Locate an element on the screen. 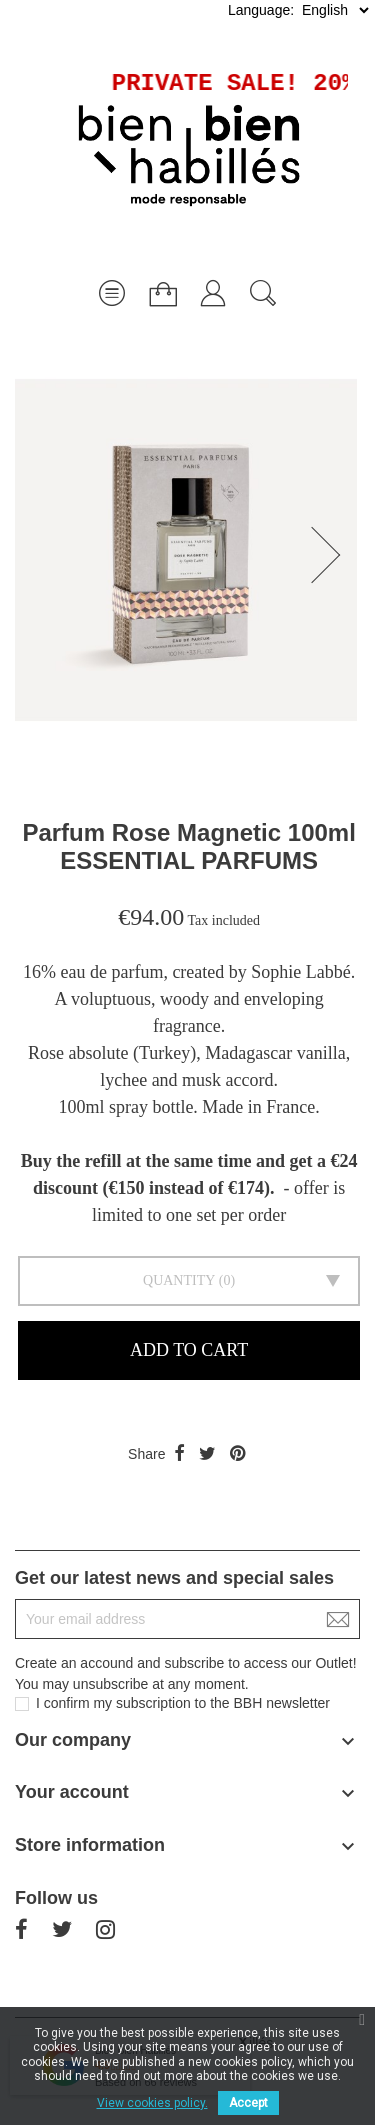 Image resolution: width=375 pixels, height=2125 pixels. Add to cart is located at coordinates (189, 1350).